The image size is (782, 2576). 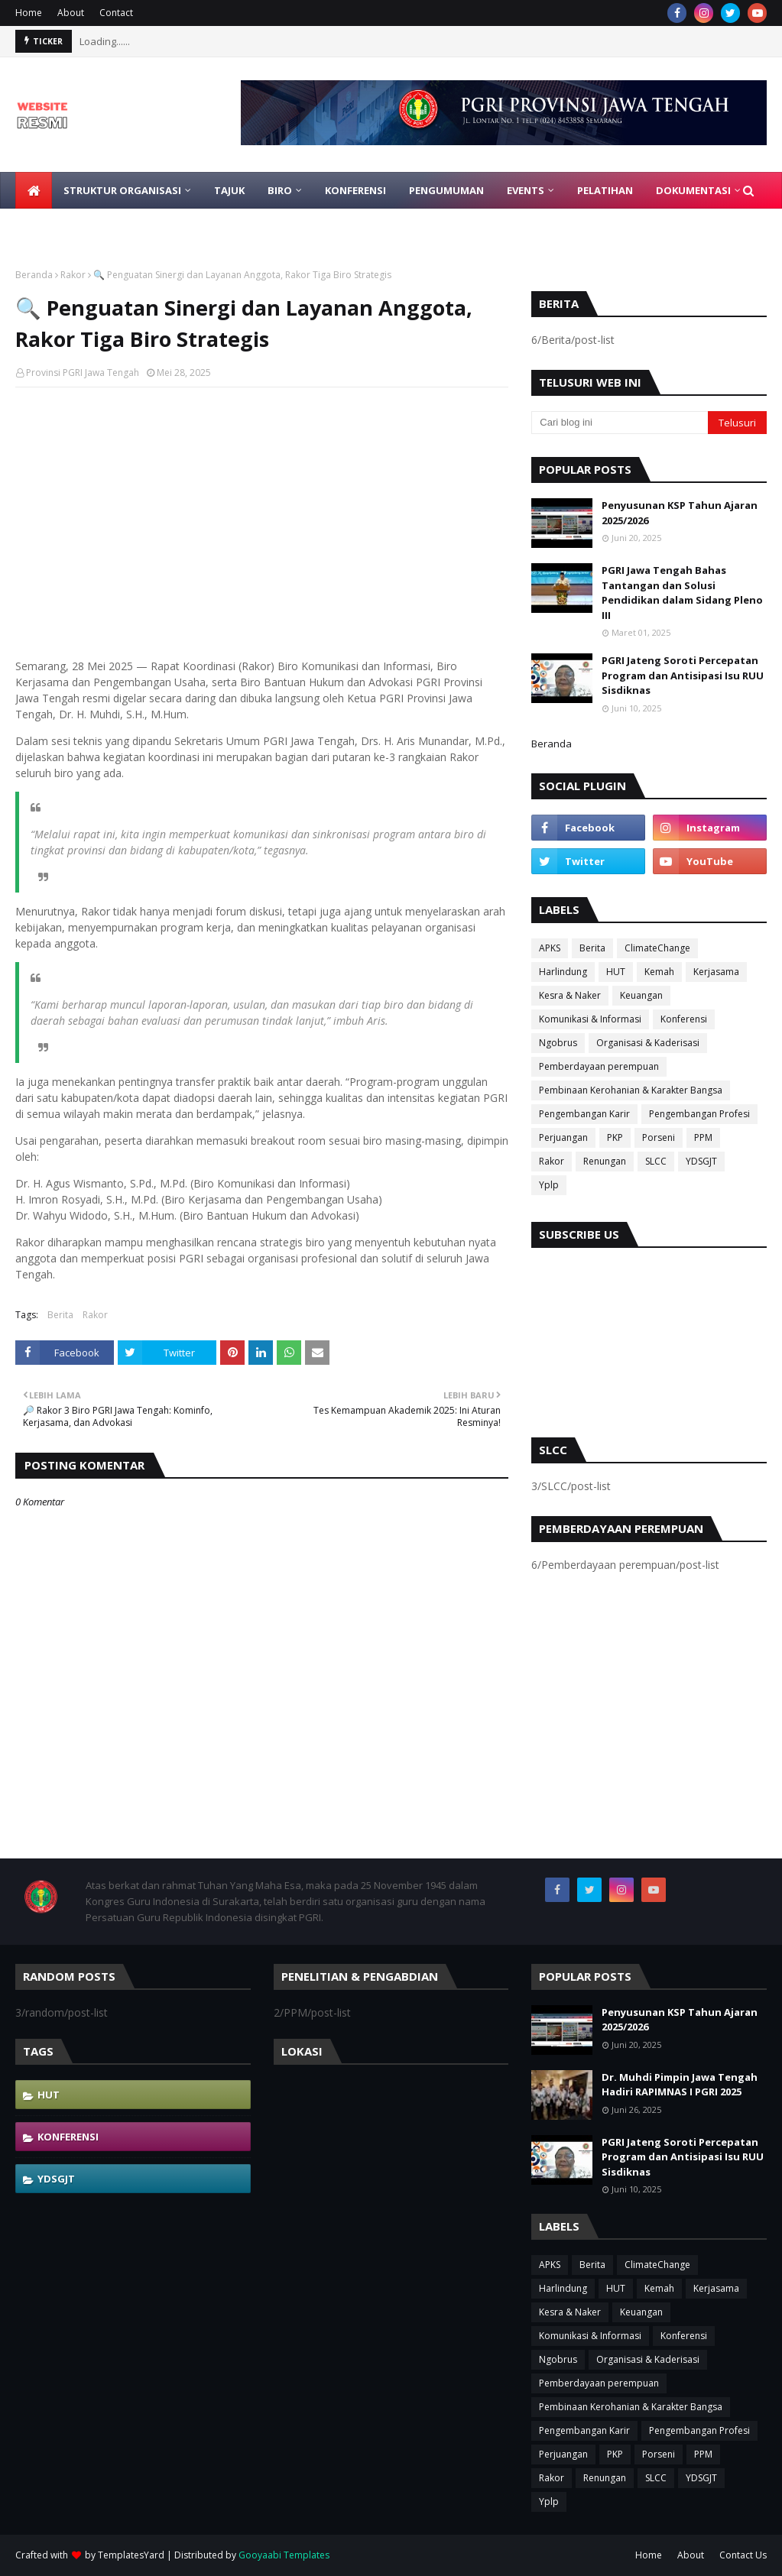 I want to click on Kerjasama, so click(x=716, y=971).